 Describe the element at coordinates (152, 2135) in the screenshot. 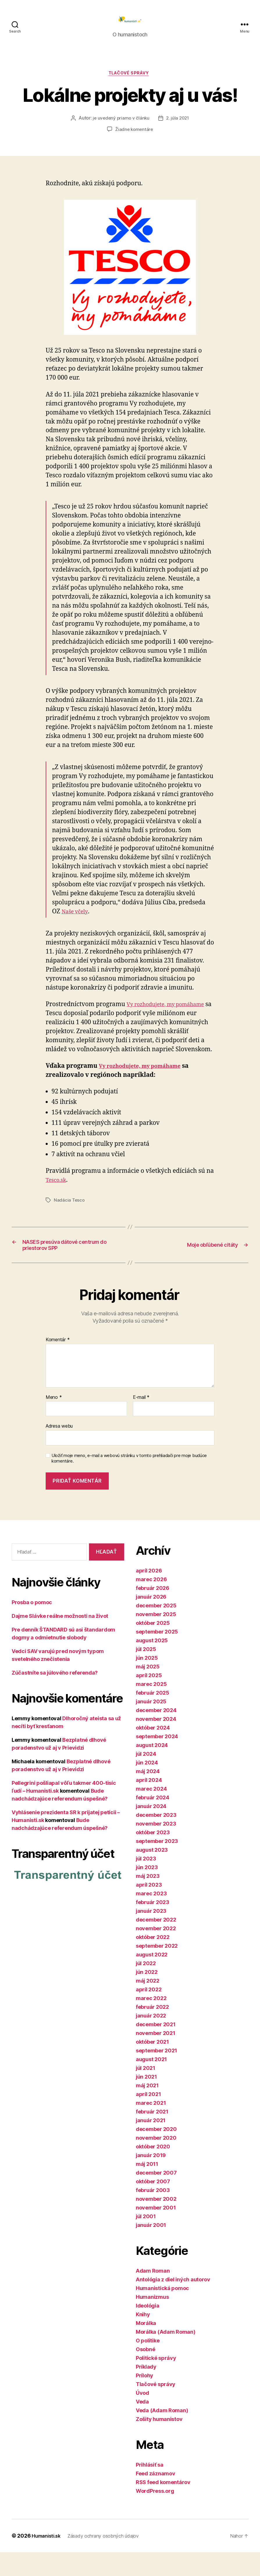

I see `február 2021` at that location.